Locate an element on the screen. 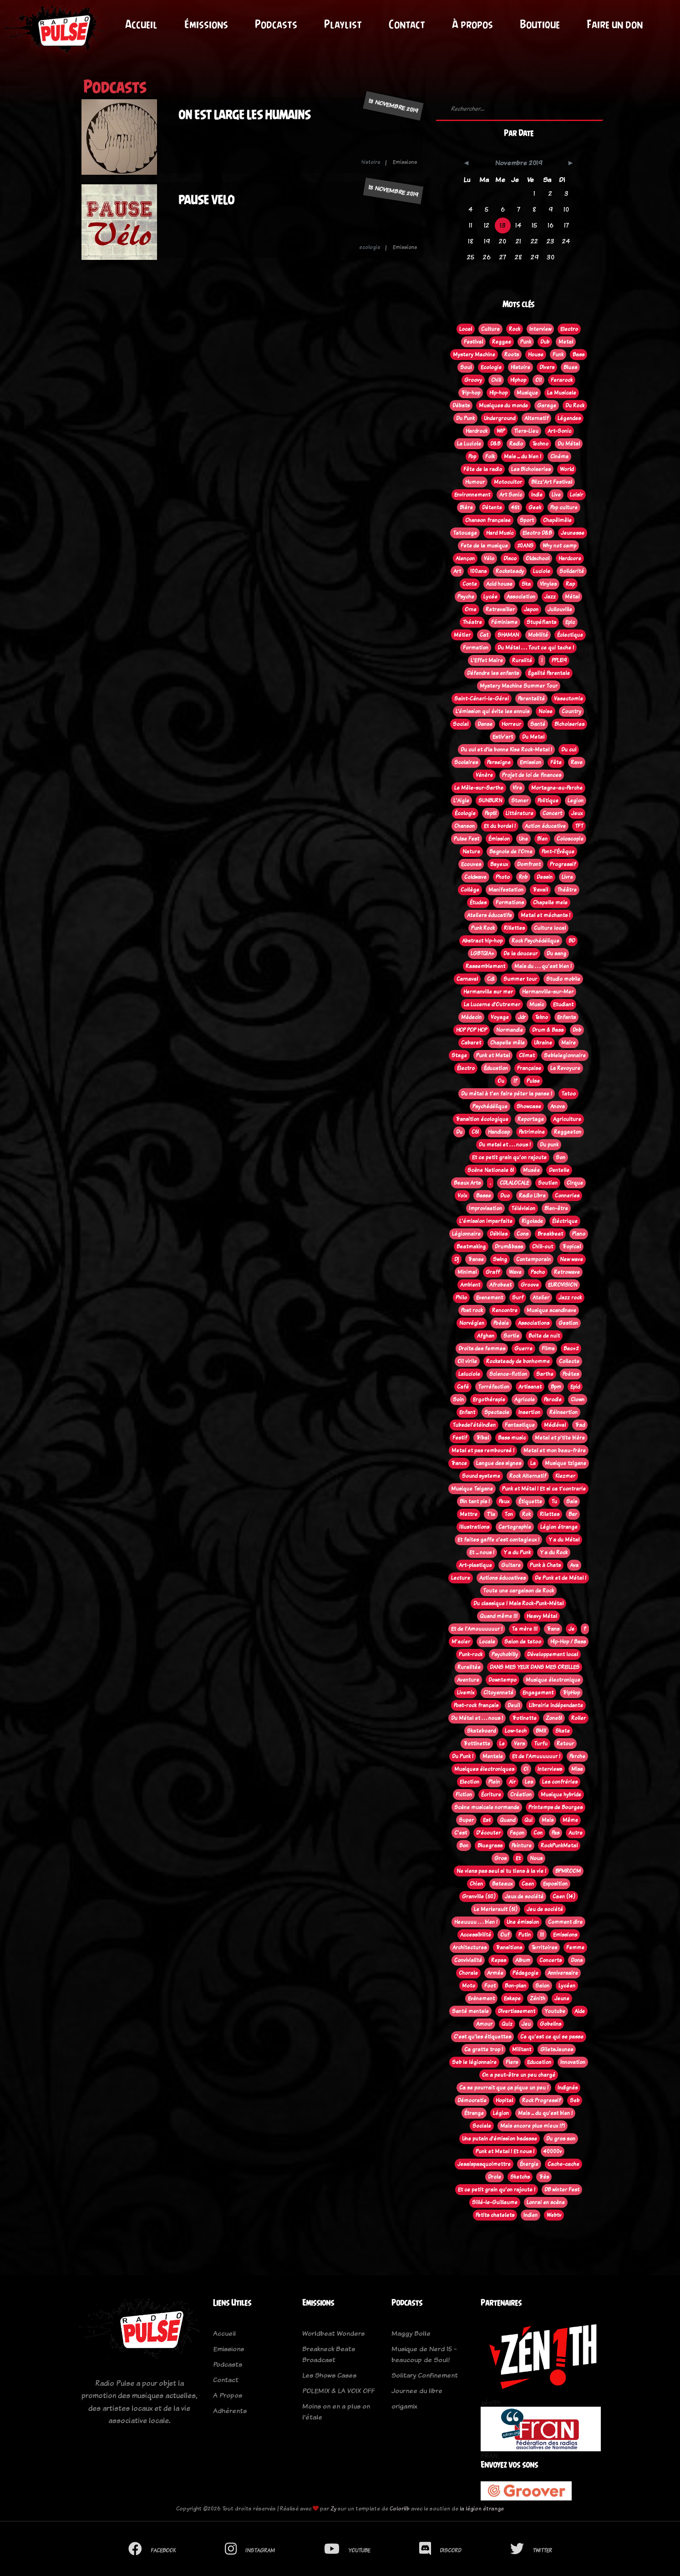 This screenshot has height=2576, width=680. Légendes is located at coordinates (569, 418).